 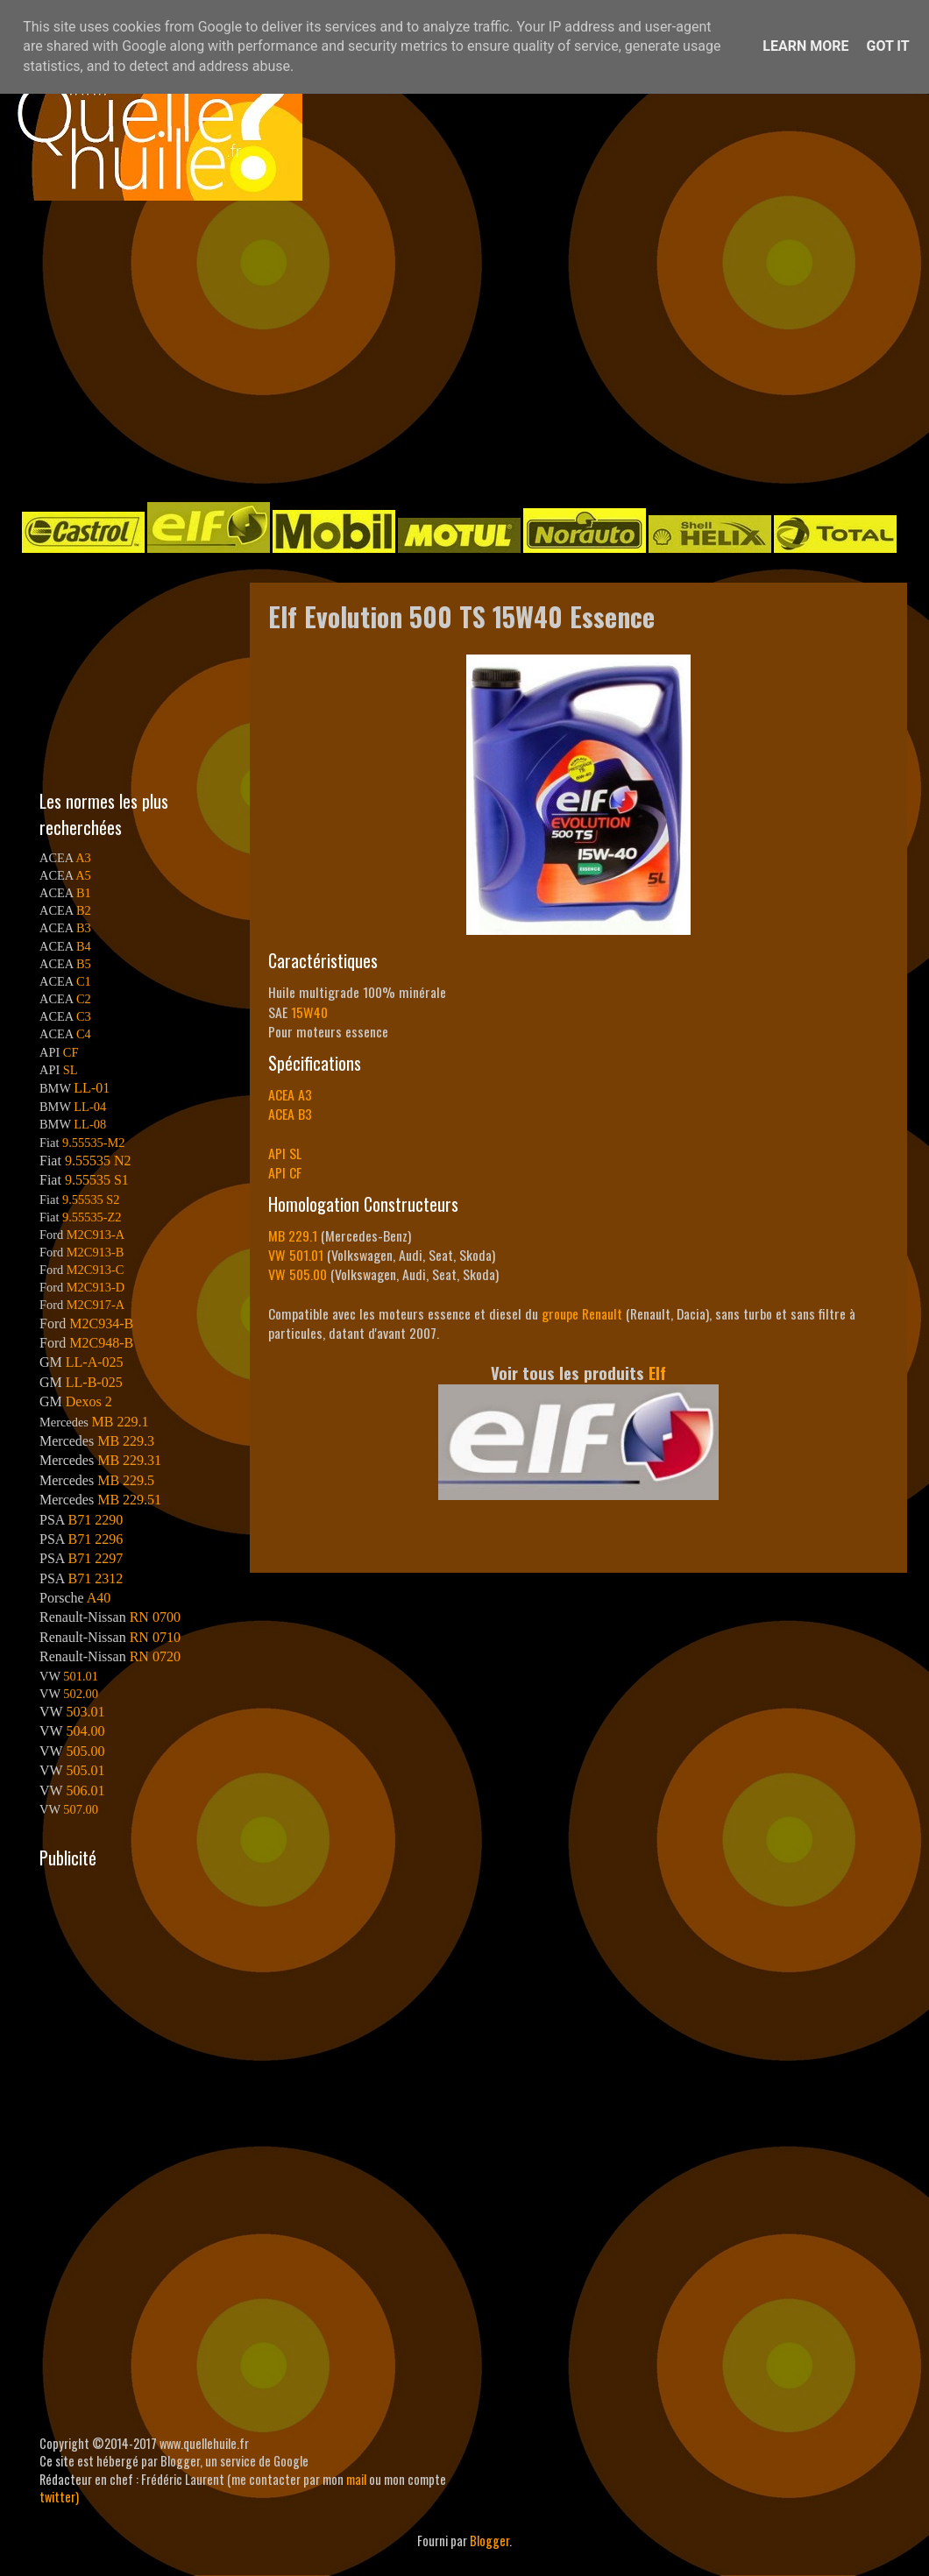 What do you see at coordinates (83, 910) in the screenshot?
I see `B2` at bounding box center [83, 910].